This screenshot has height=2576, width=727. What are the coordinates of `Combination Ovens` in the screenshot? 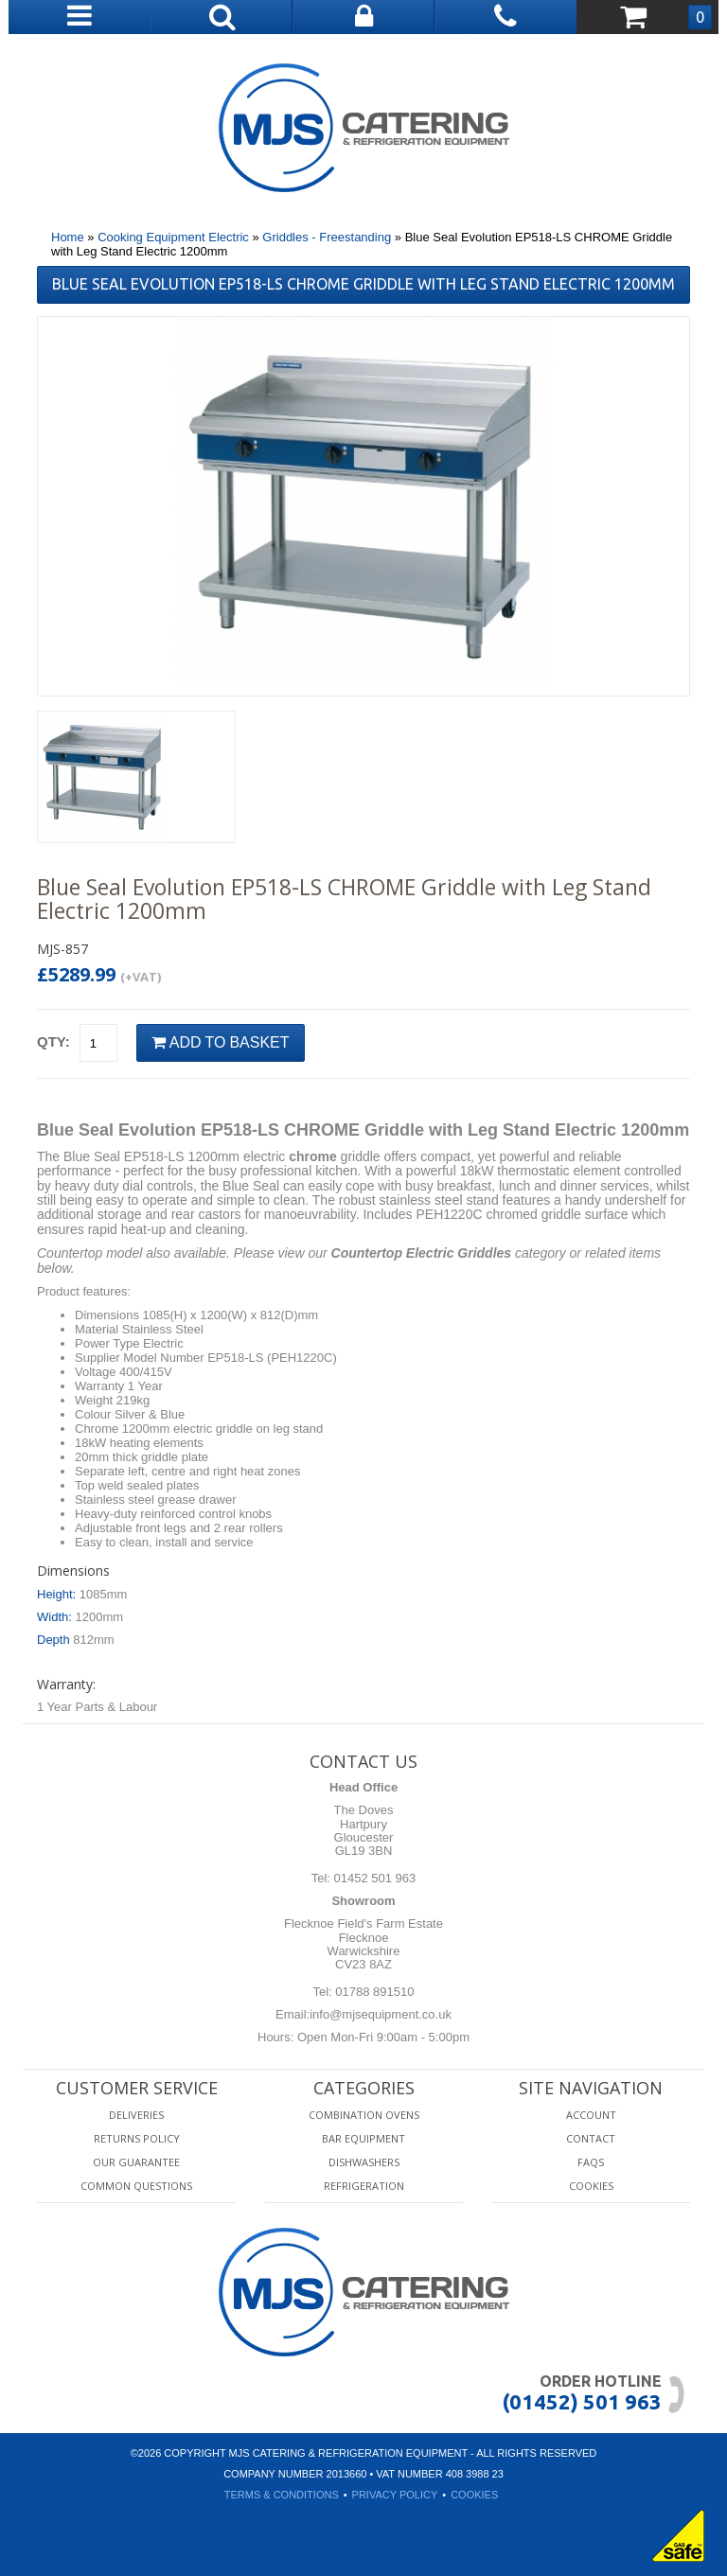 It's located at (364, 2115).